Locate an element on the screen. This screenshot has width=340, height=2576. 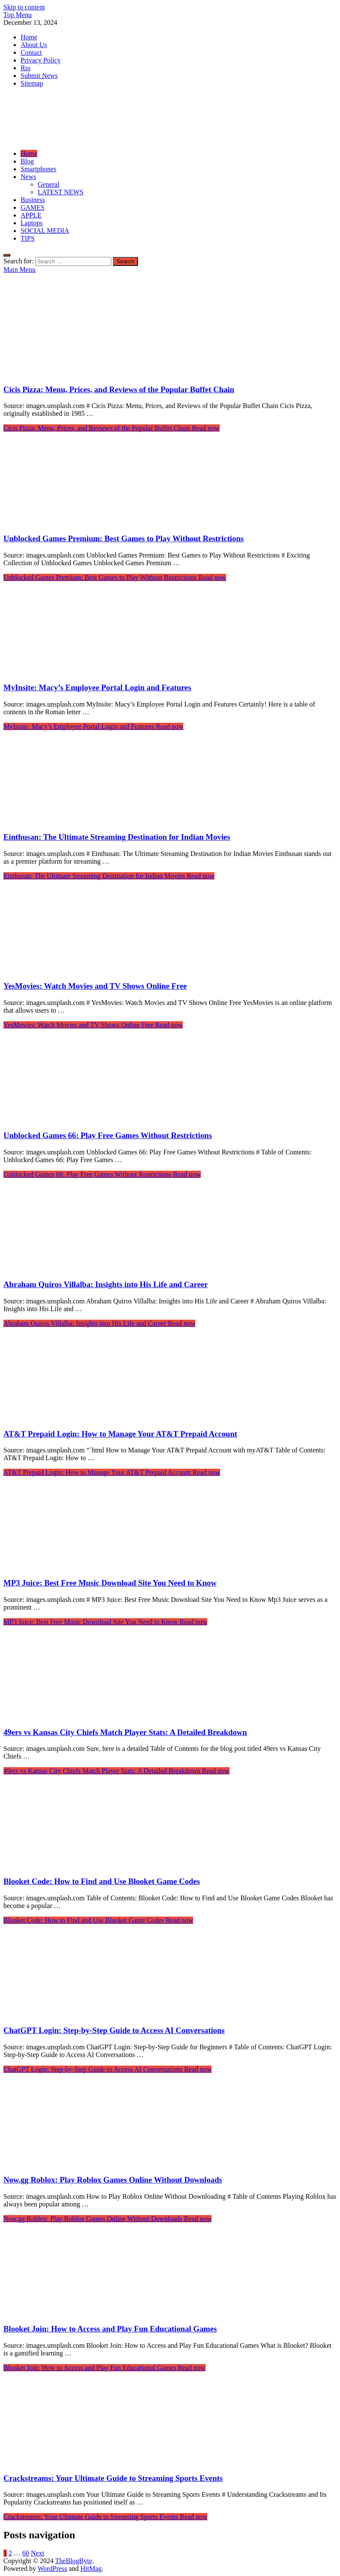
HitMag is located at coordinates (91, 2568).